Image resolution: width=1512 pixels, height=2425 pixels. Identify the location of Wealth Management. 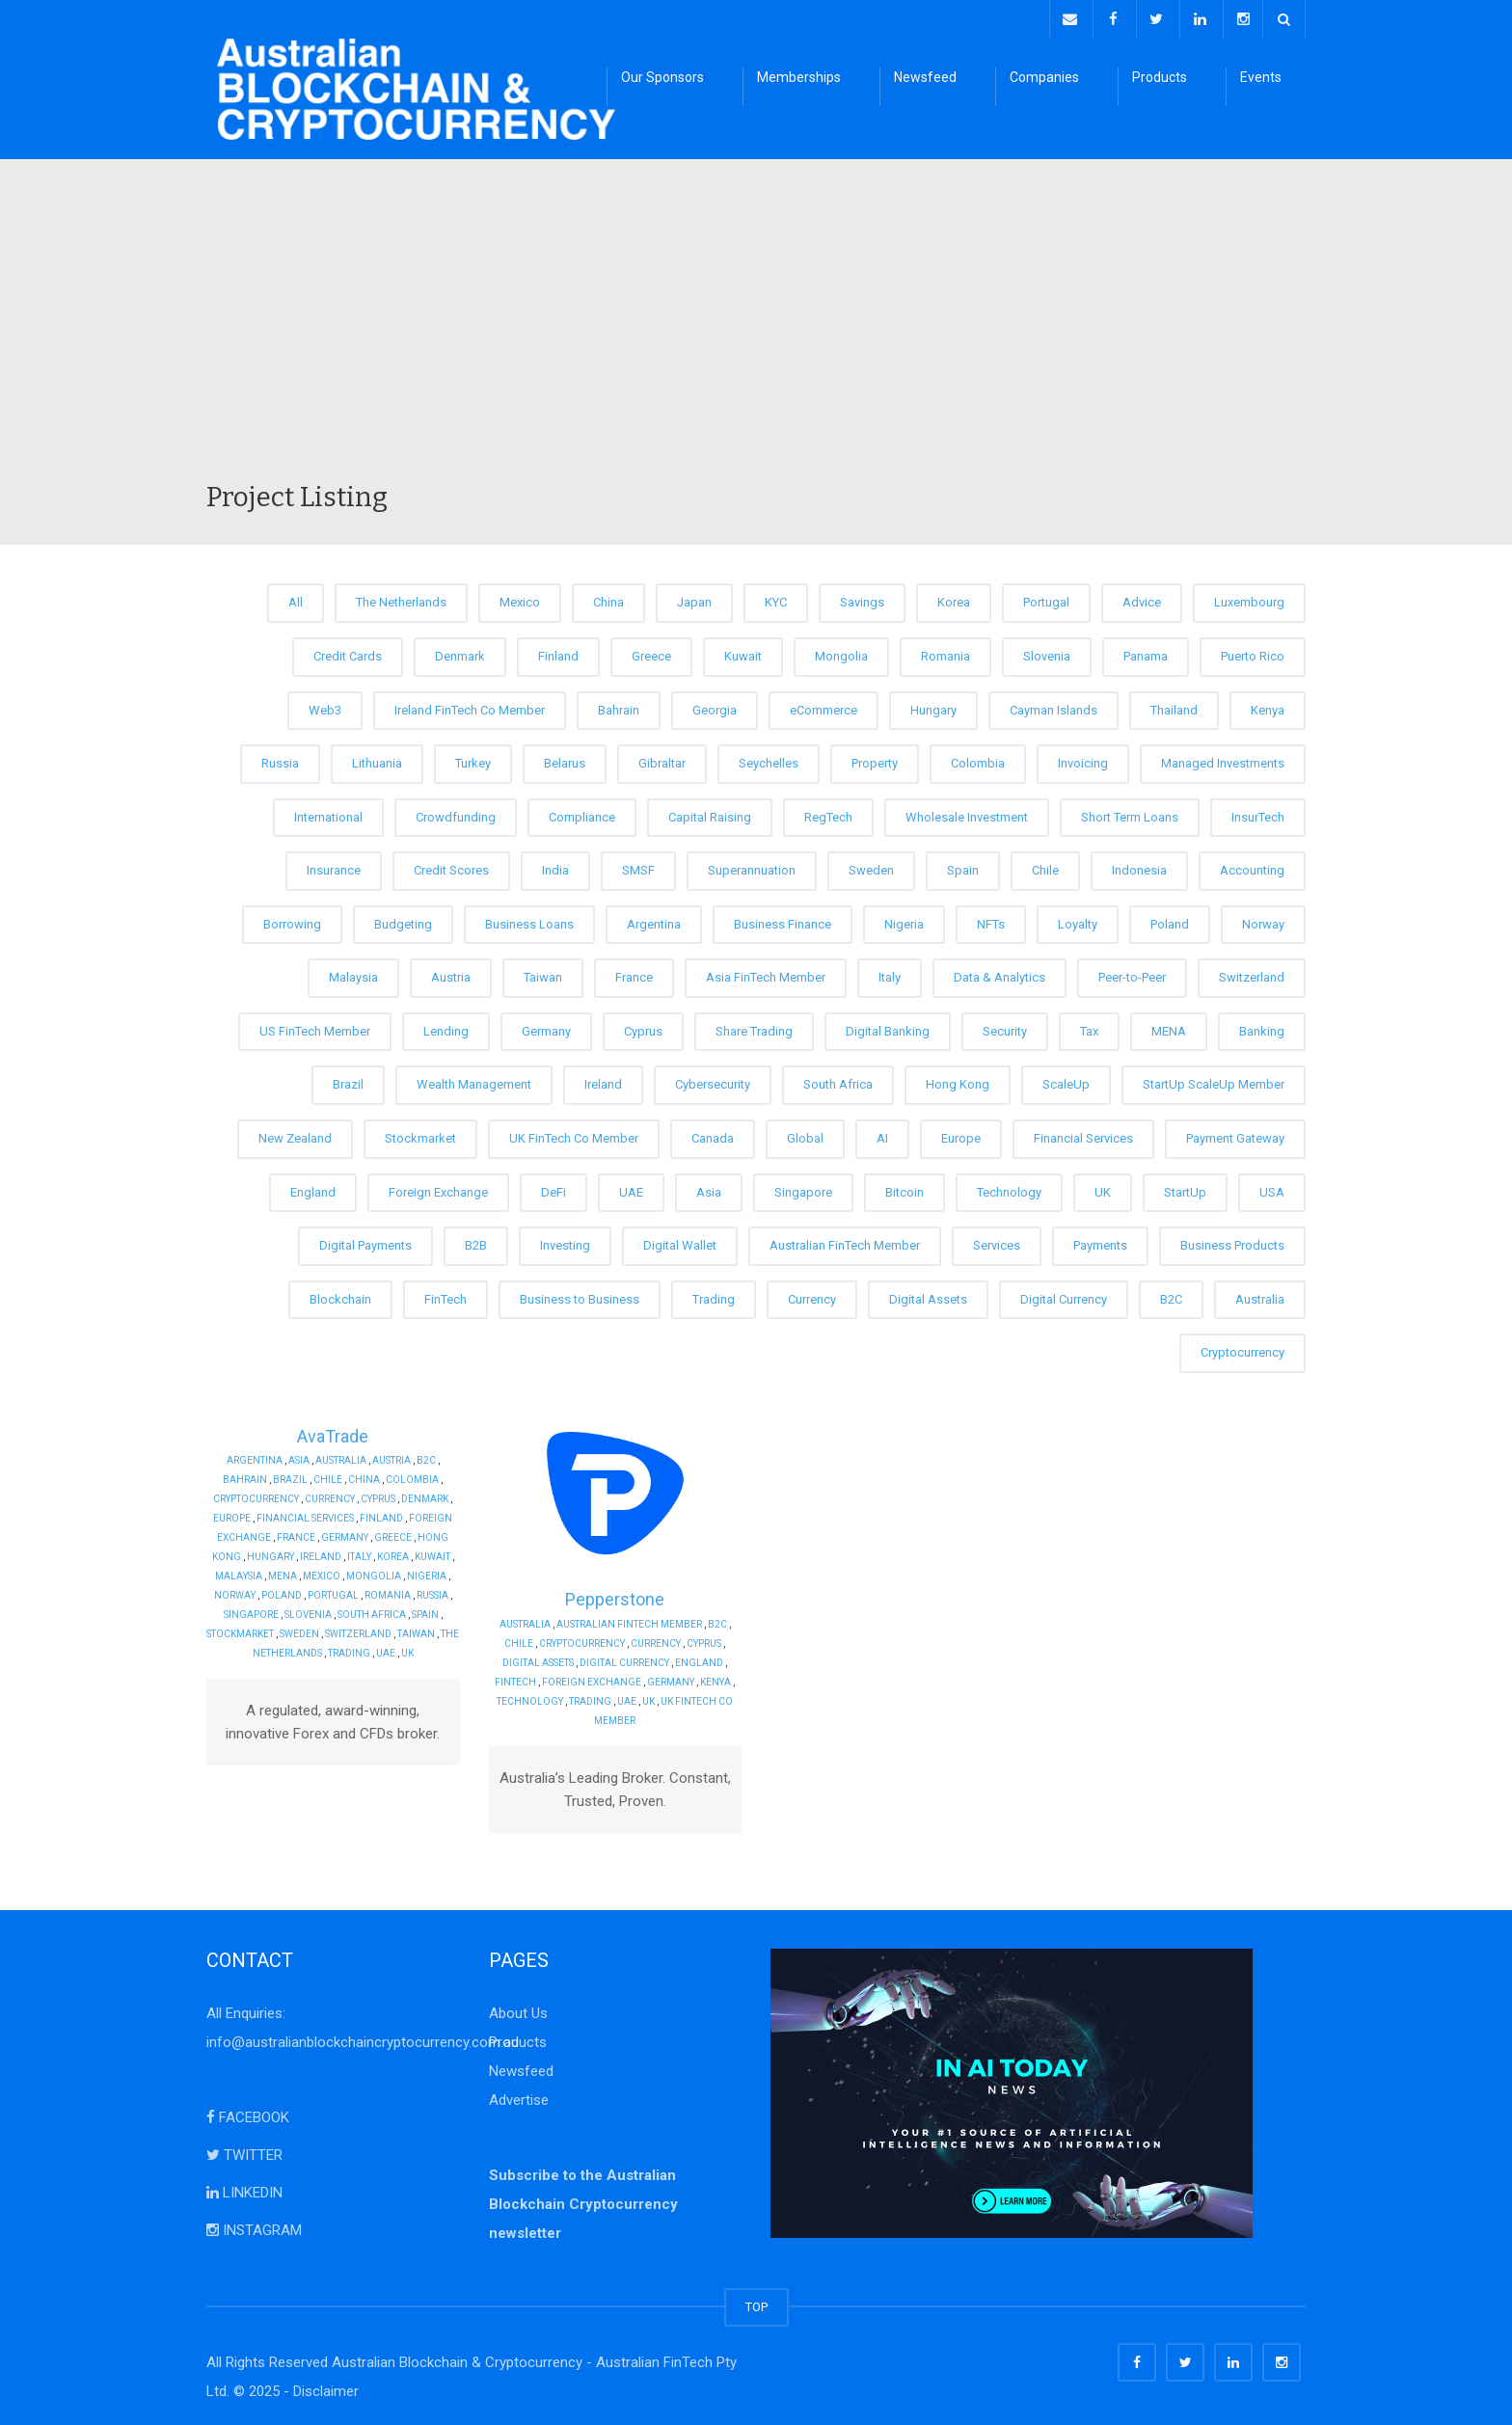
(474, 1080).